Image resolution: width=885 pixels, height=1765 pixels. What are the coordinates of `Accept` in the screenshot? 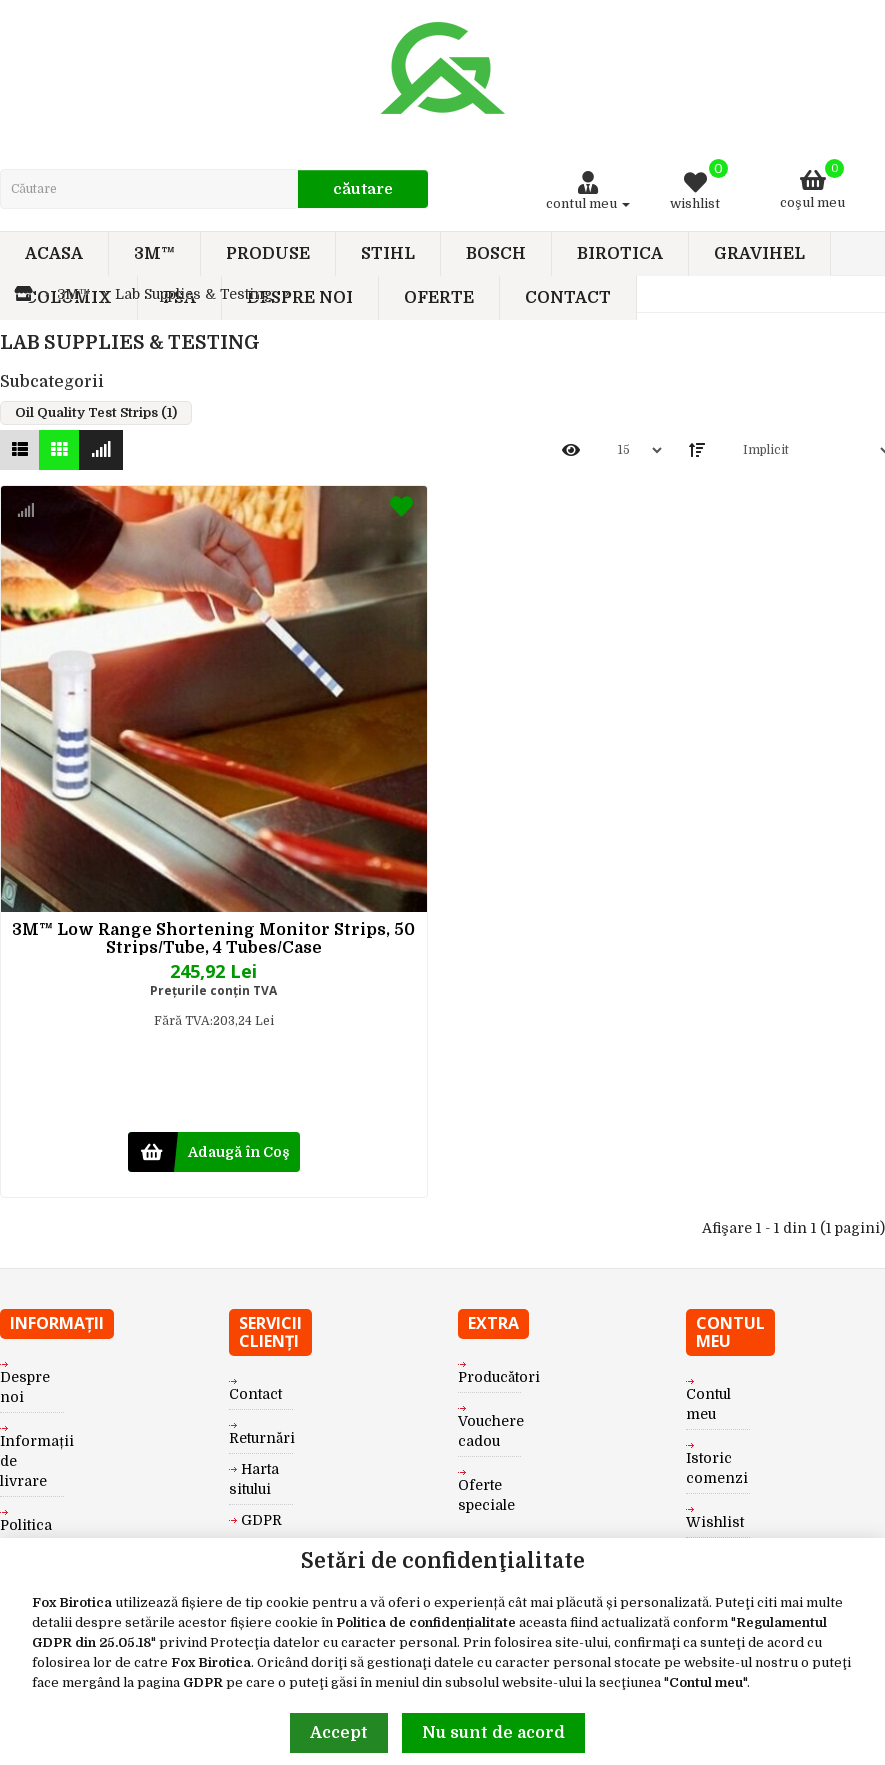 It's located at (339, 1733).